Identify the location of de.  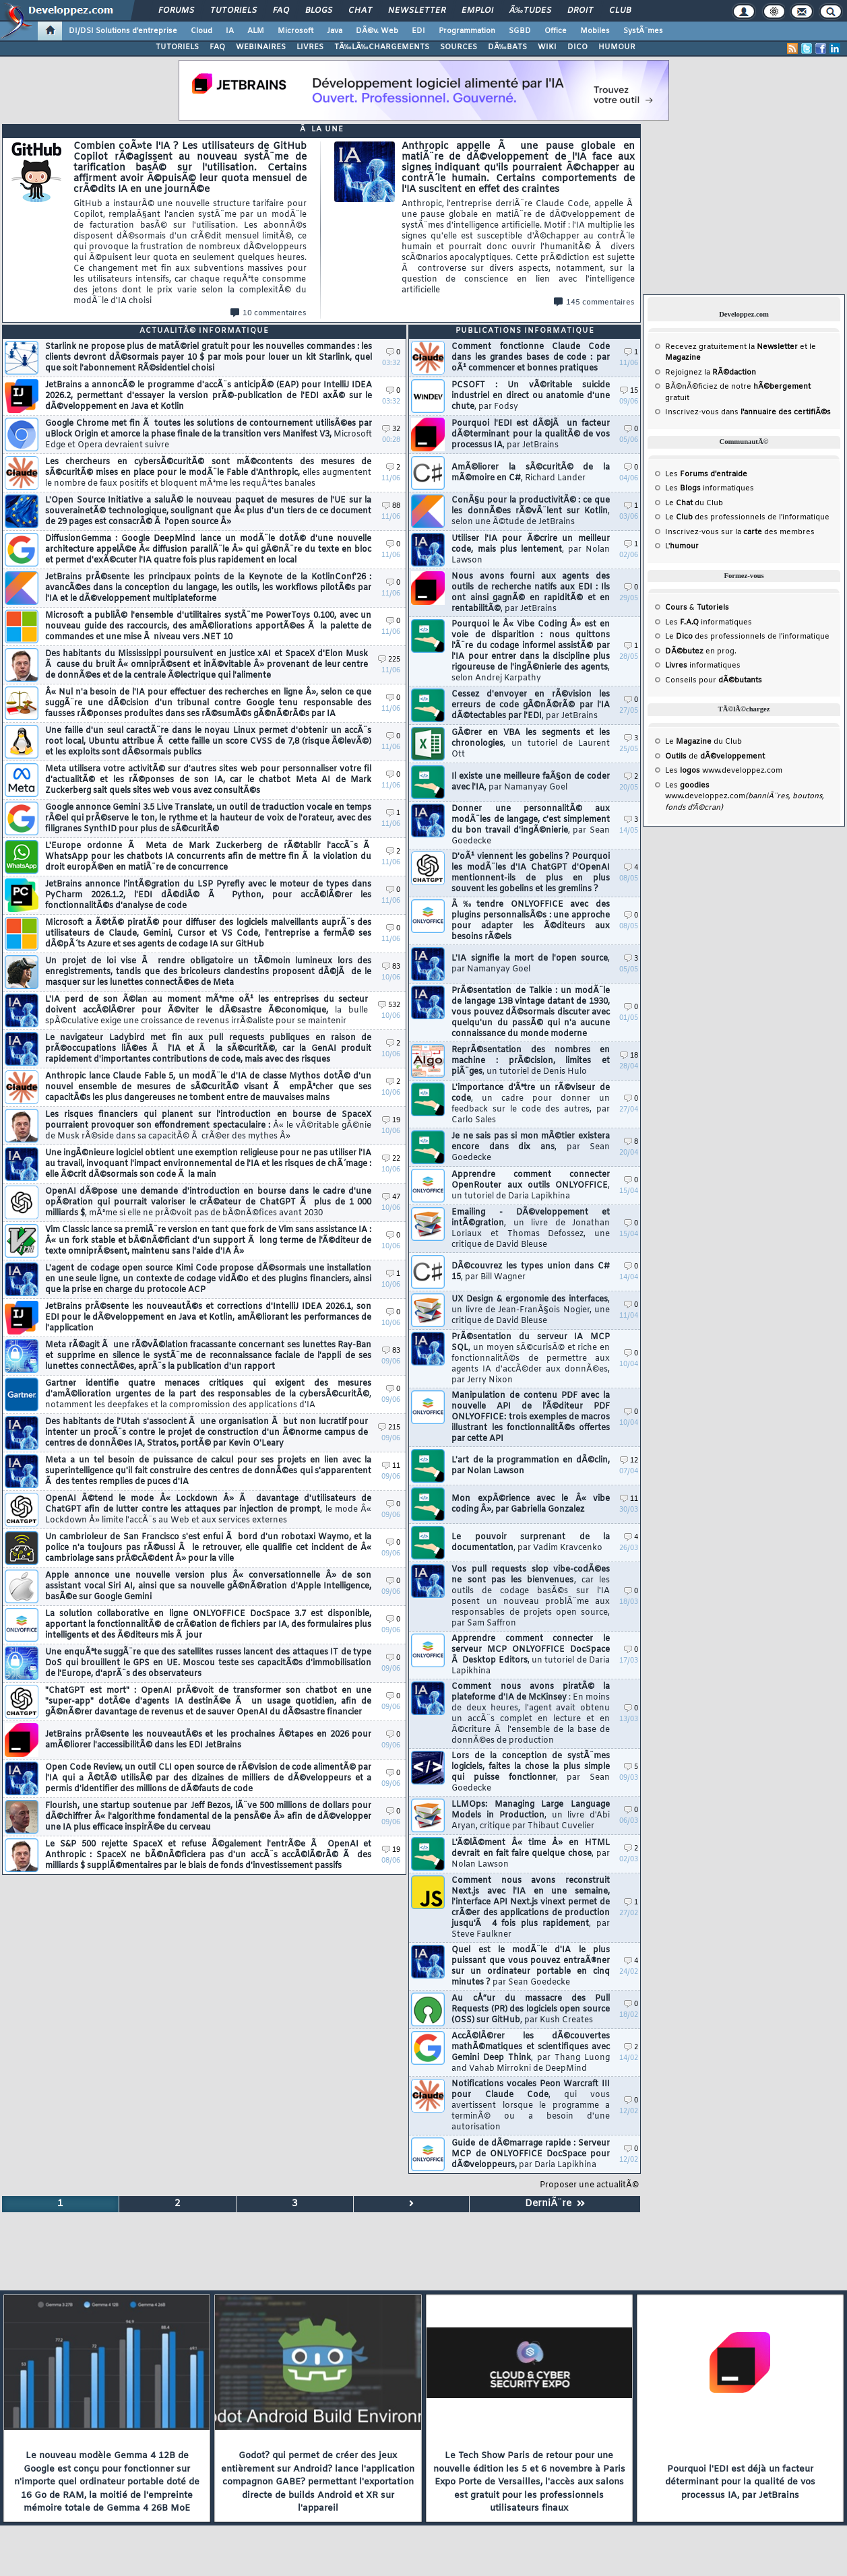
(715, 756).